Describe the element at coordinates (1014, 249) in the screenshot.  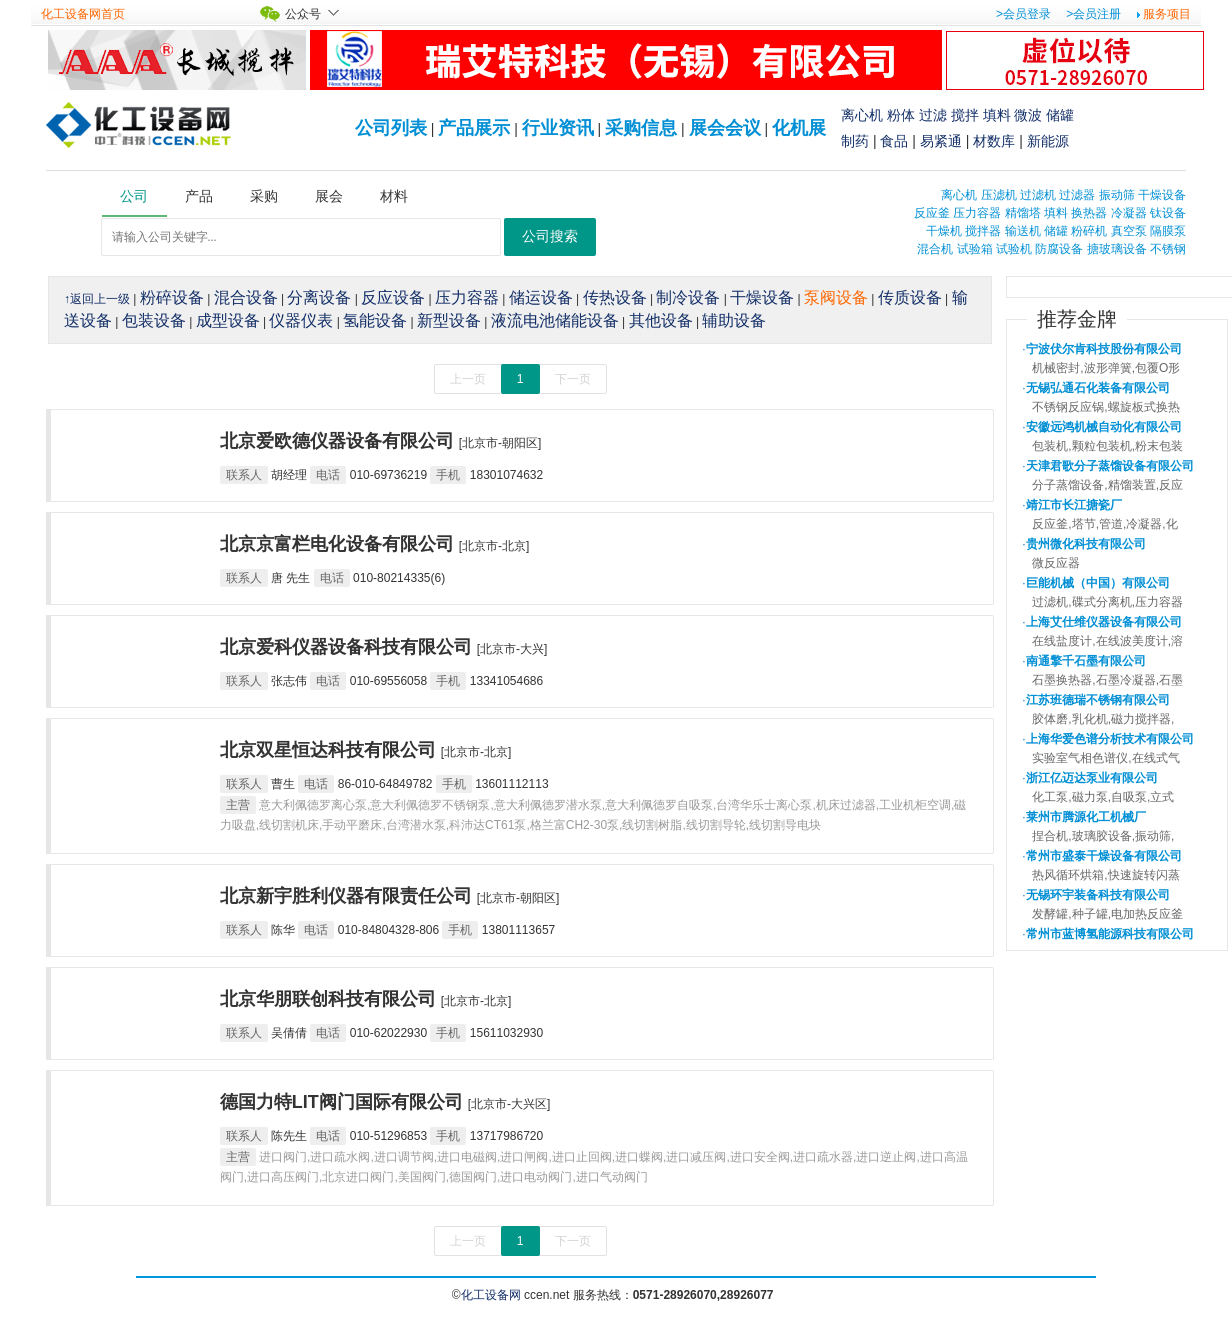
I see `试验机` at that location.